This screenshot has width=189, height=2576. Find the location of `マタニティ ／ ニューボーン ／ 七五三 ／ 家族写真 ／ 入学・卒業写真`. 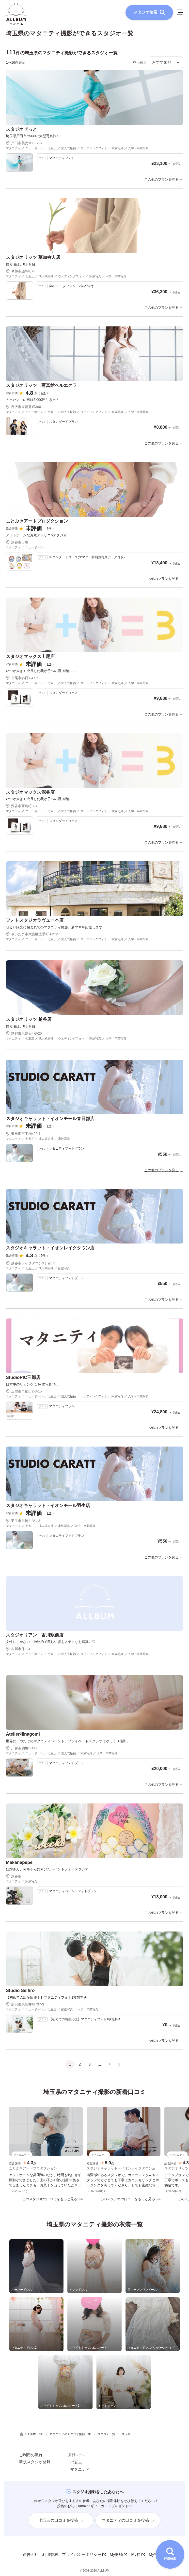

マタニティ ／ ニューボーン ／ 七五三 ／ 家族写真 ／ 入学・卒業写真 is located at coordinates (52, 2009).